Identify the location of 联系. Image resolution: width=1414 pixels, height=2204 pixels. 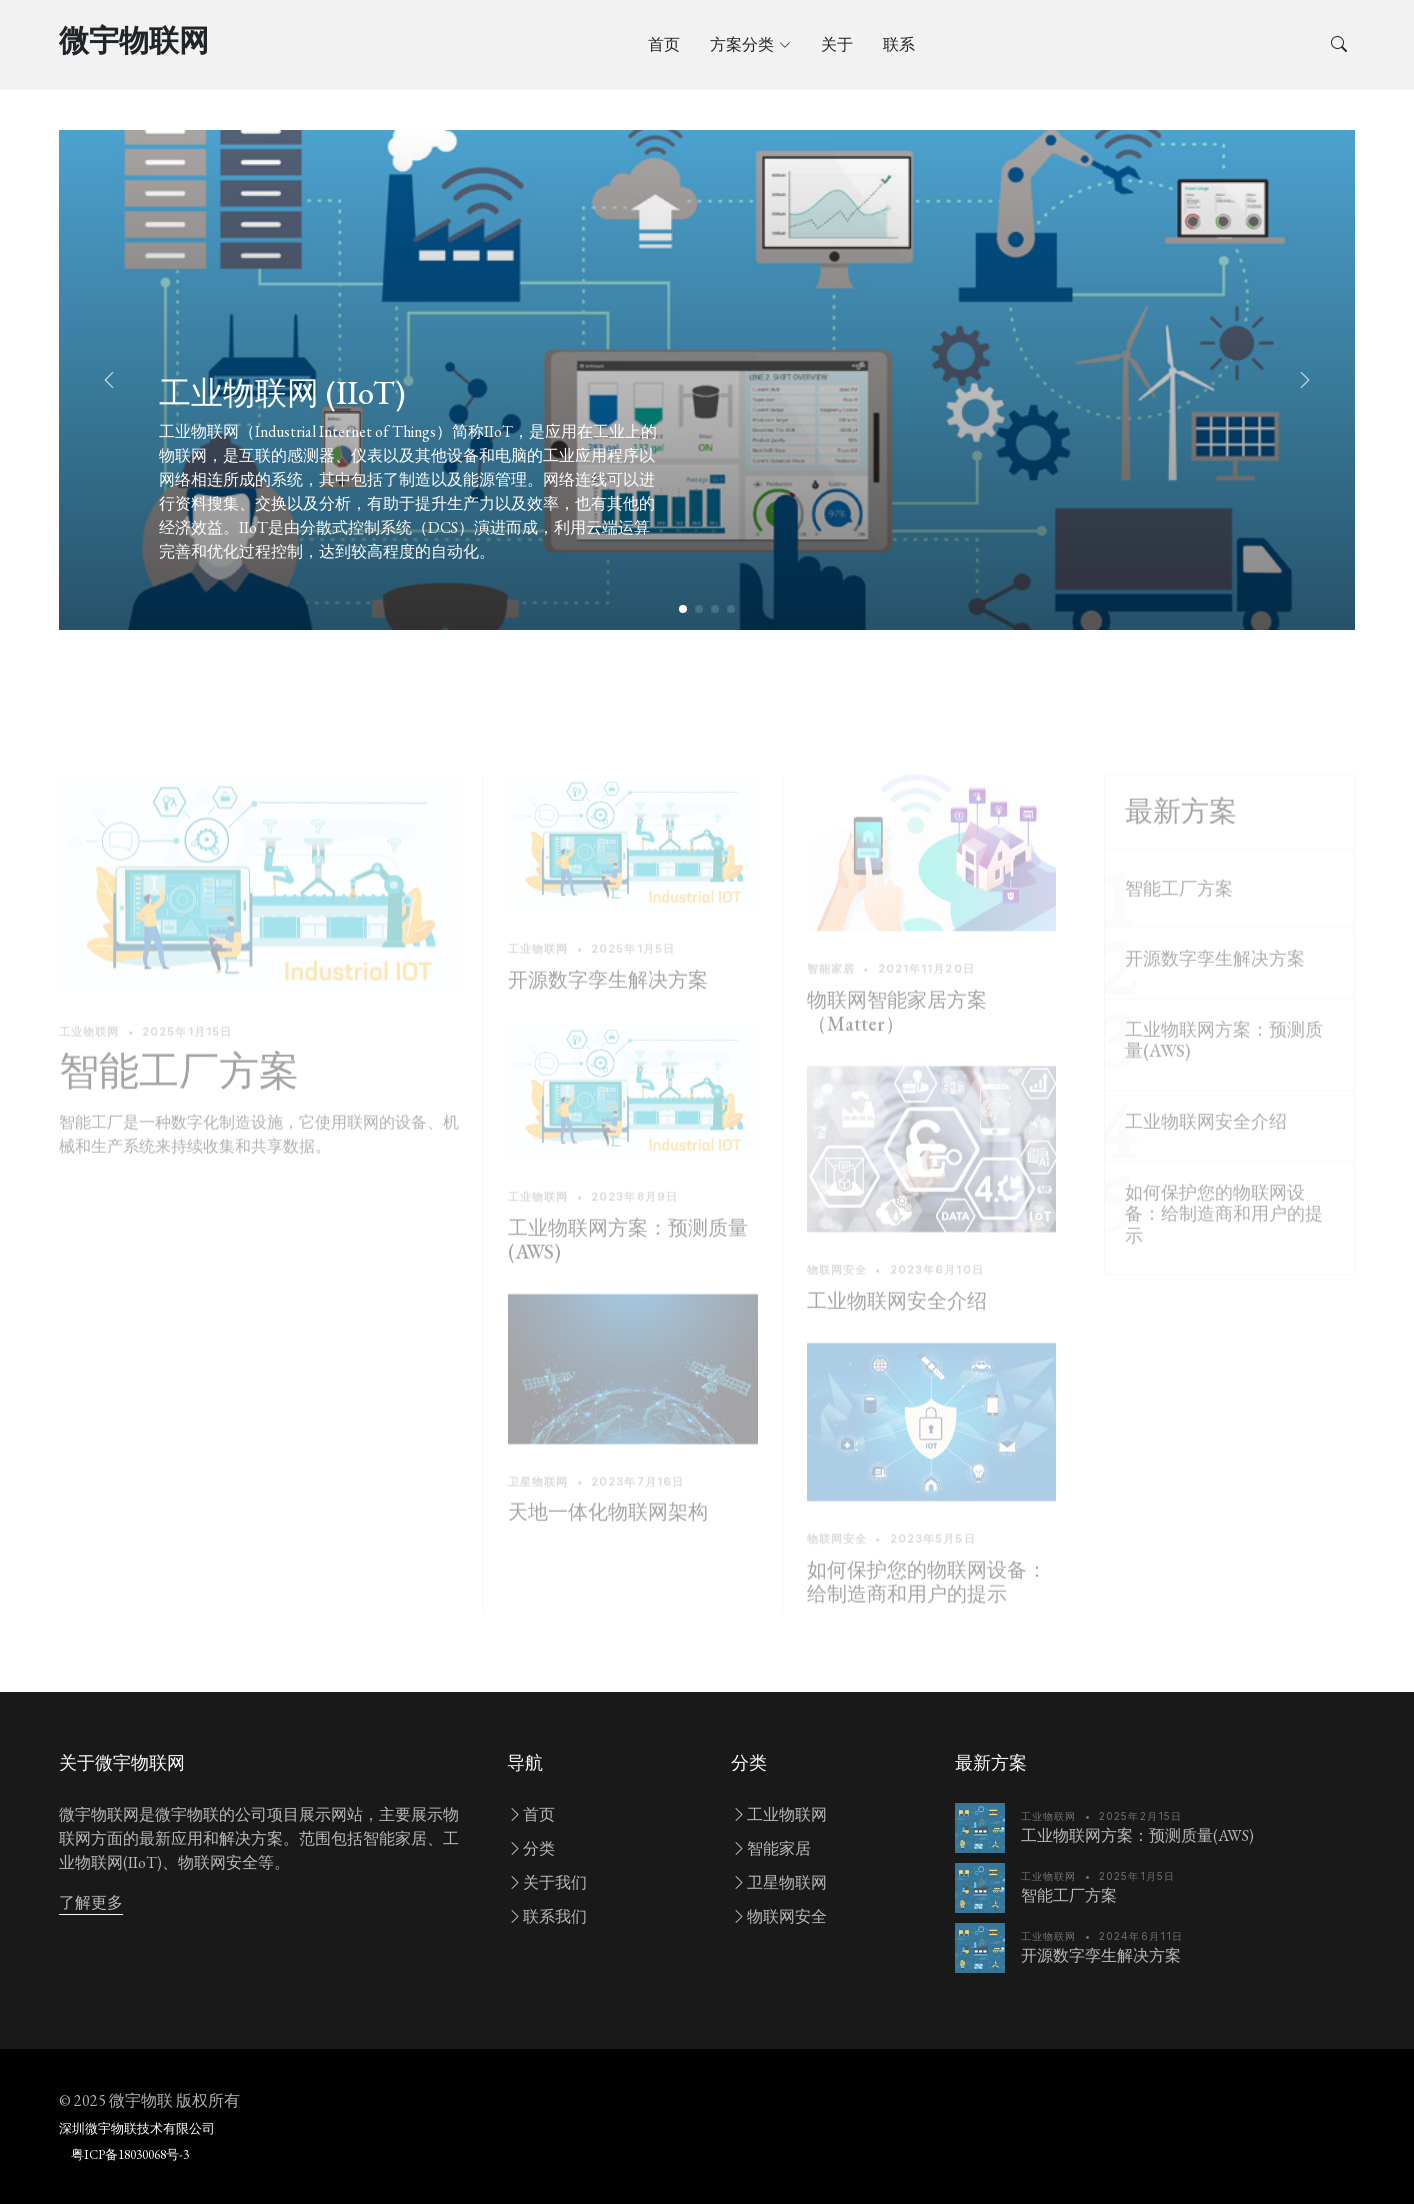
(899, 44).